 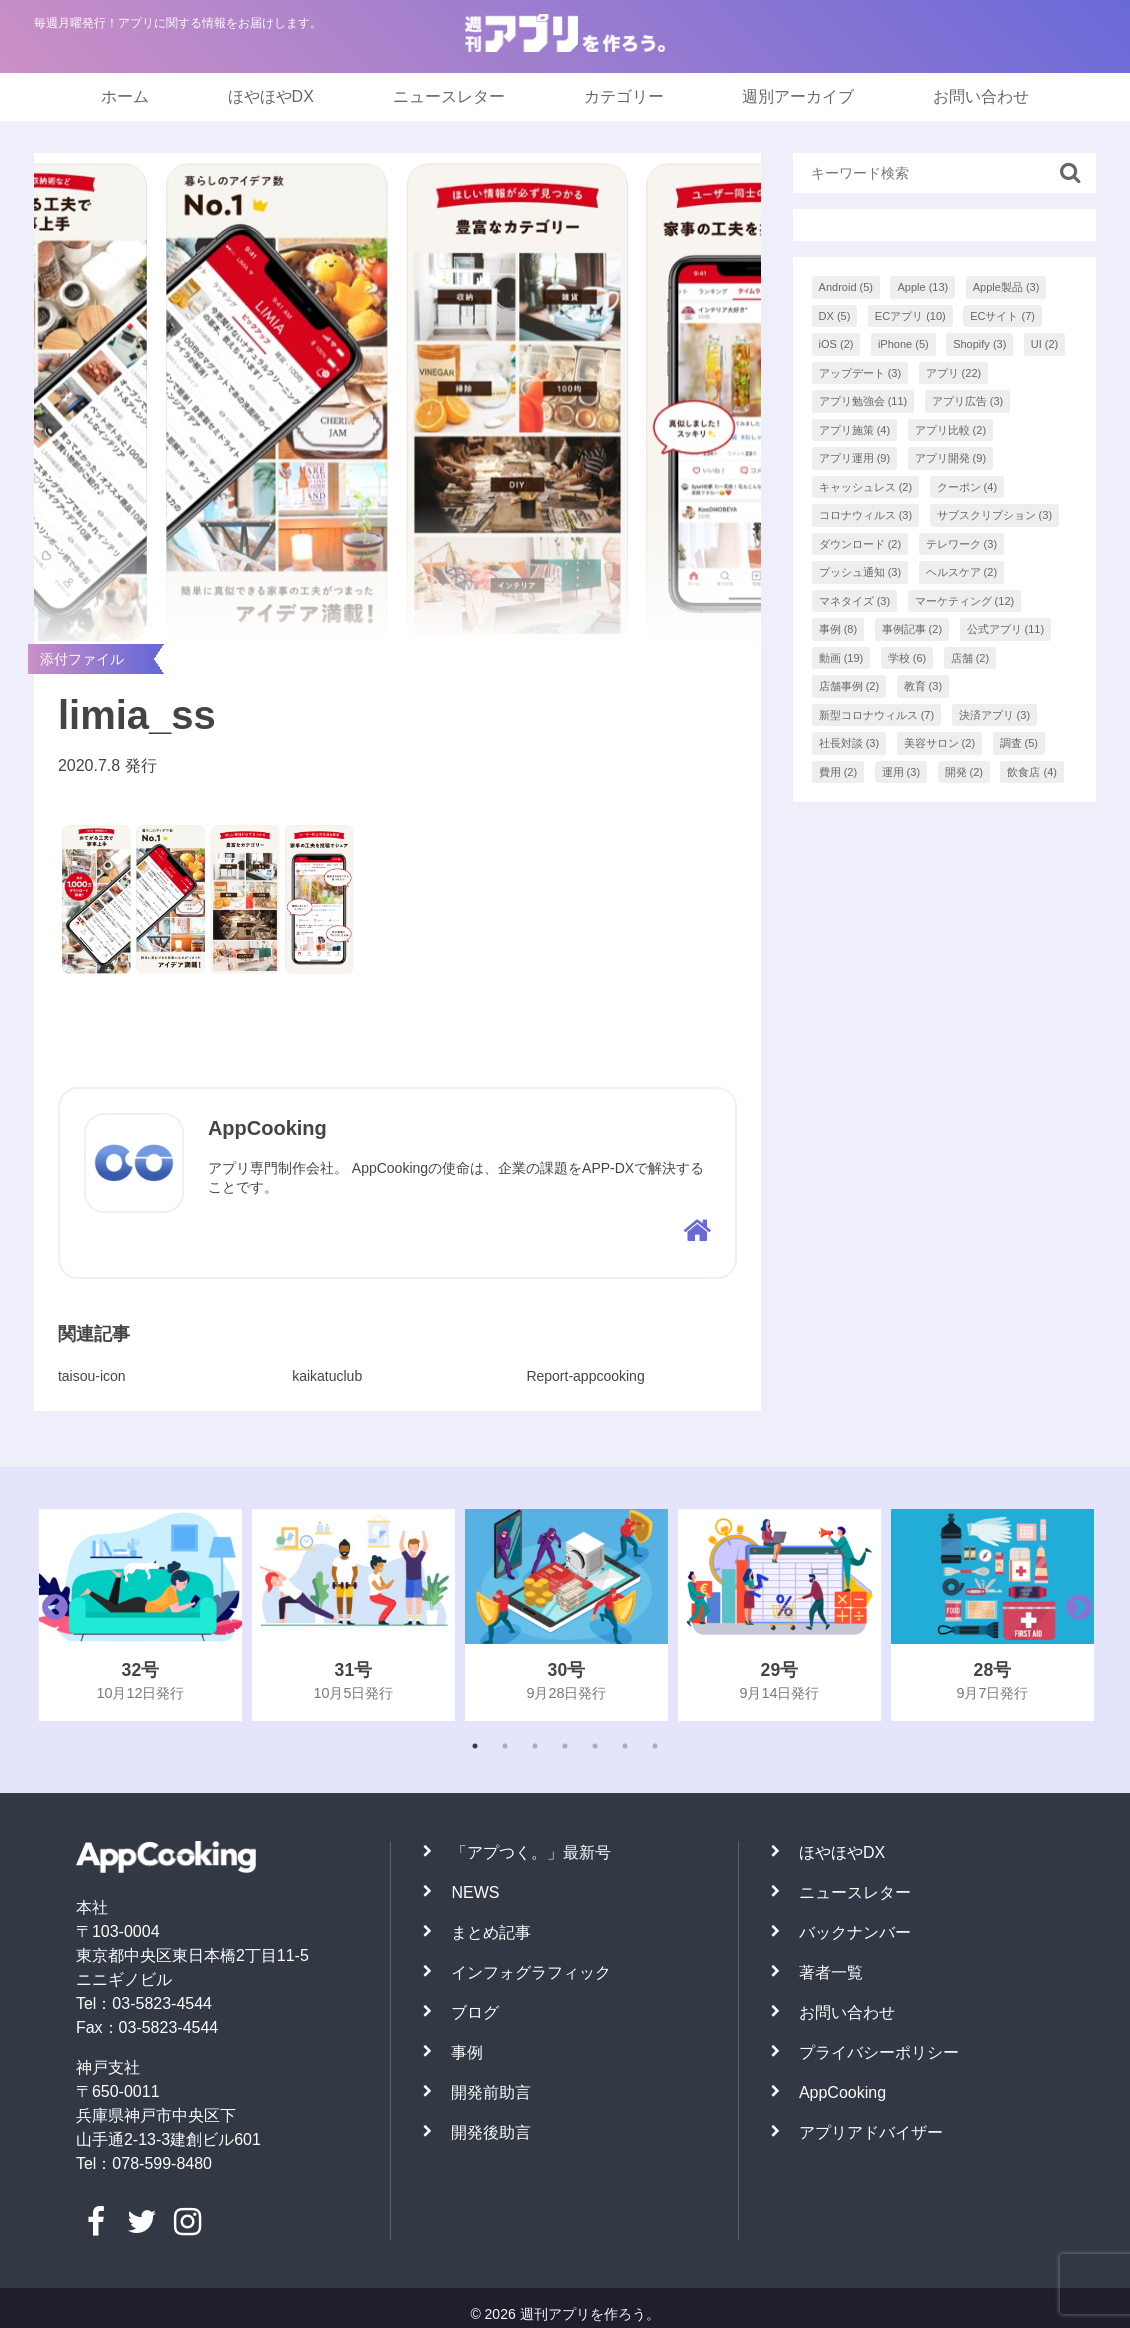 I want to click on ダウンロード [ダウンロード (2個の項目)], so click(x=860, y=544).